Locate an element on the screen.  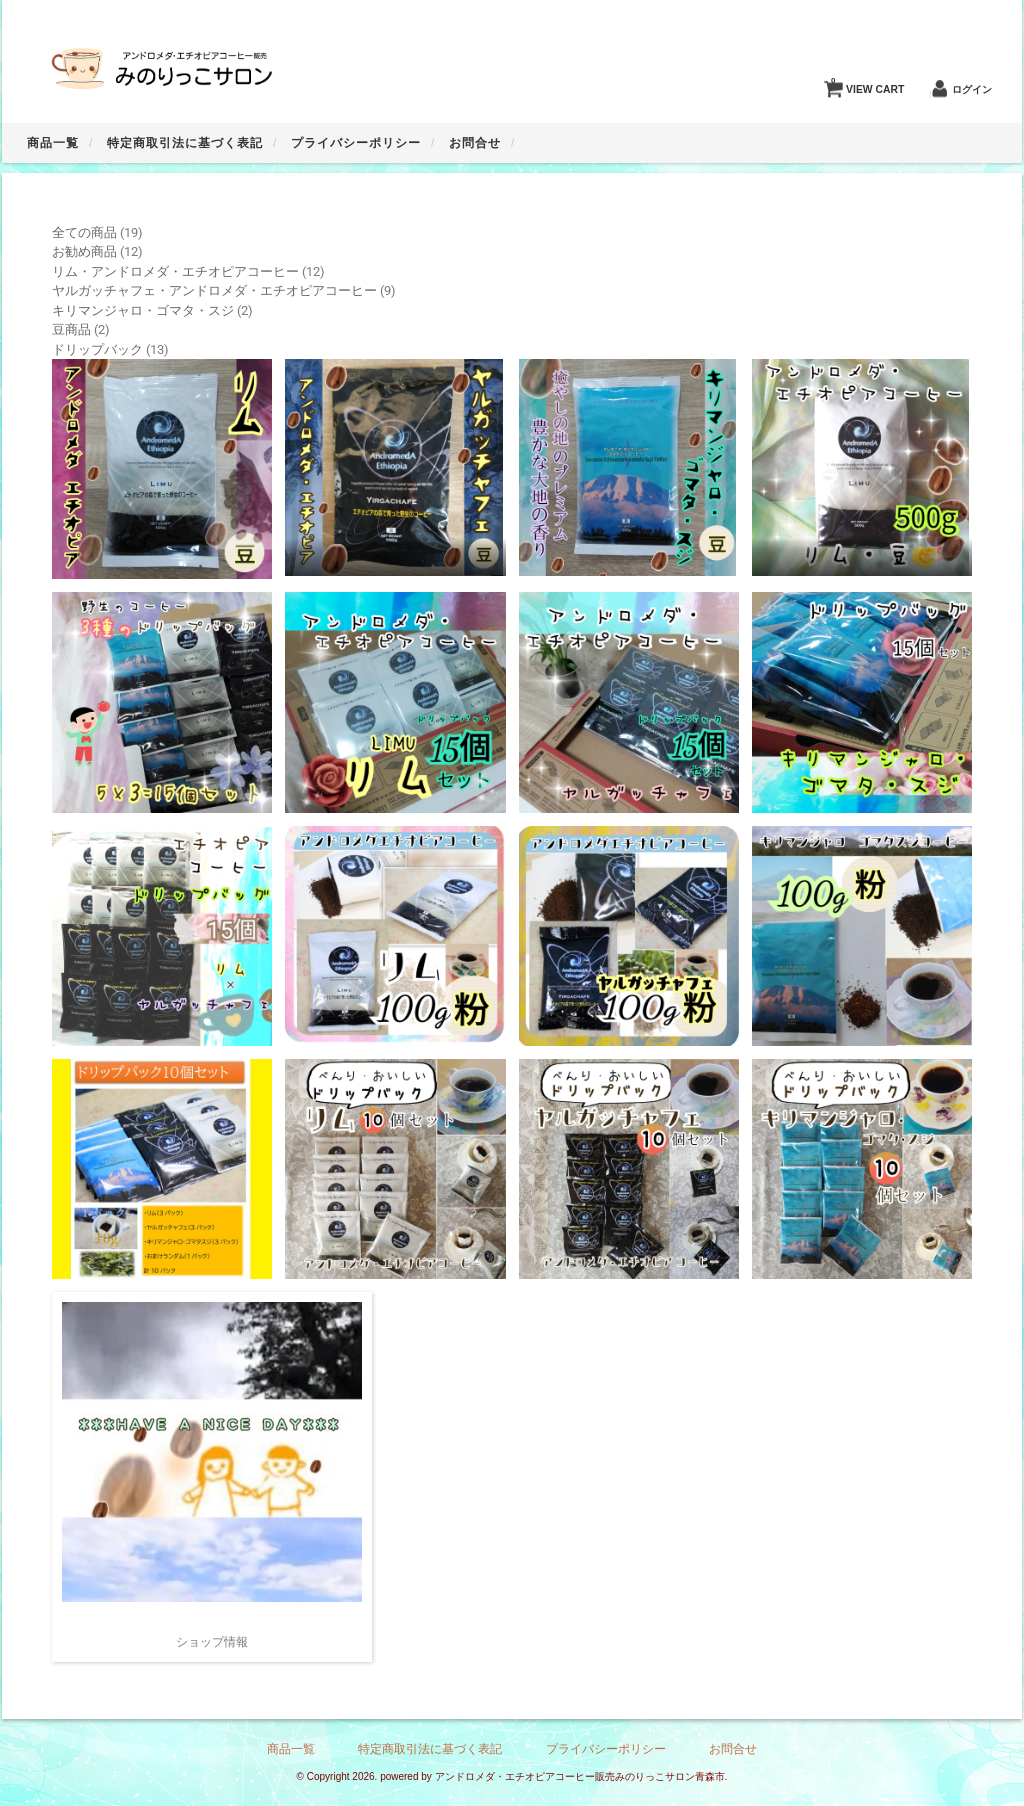
ドリップバック is located at coordinates (97, 349).